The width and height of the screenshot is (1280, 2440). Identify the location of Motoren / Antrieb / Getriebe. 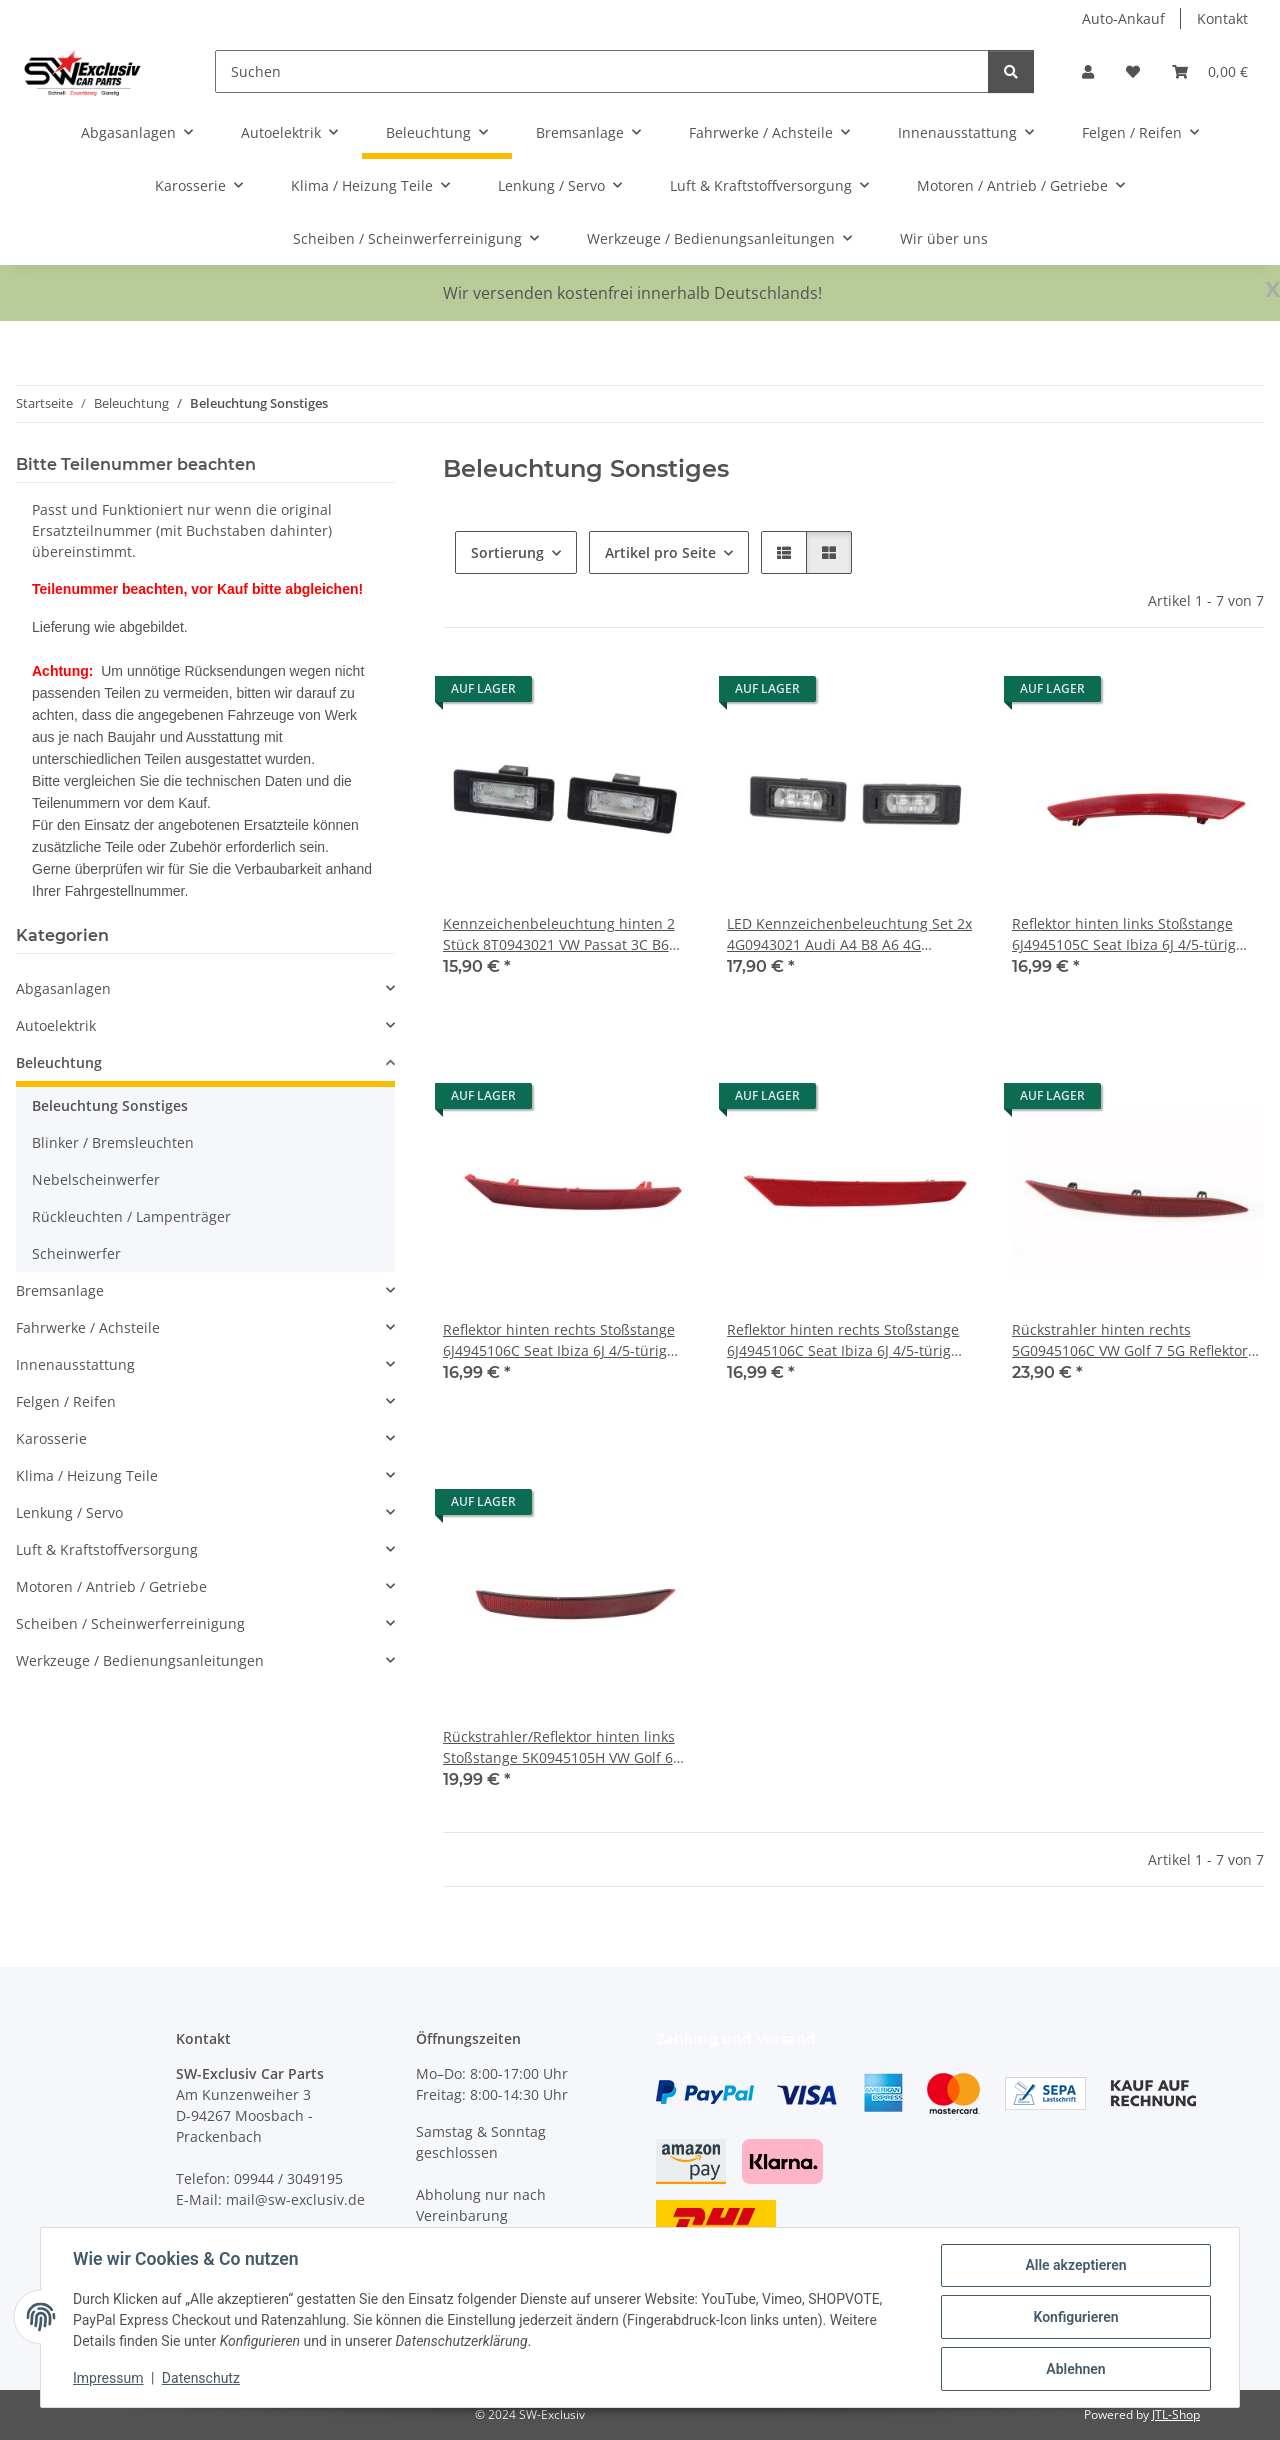
(111, 1586).